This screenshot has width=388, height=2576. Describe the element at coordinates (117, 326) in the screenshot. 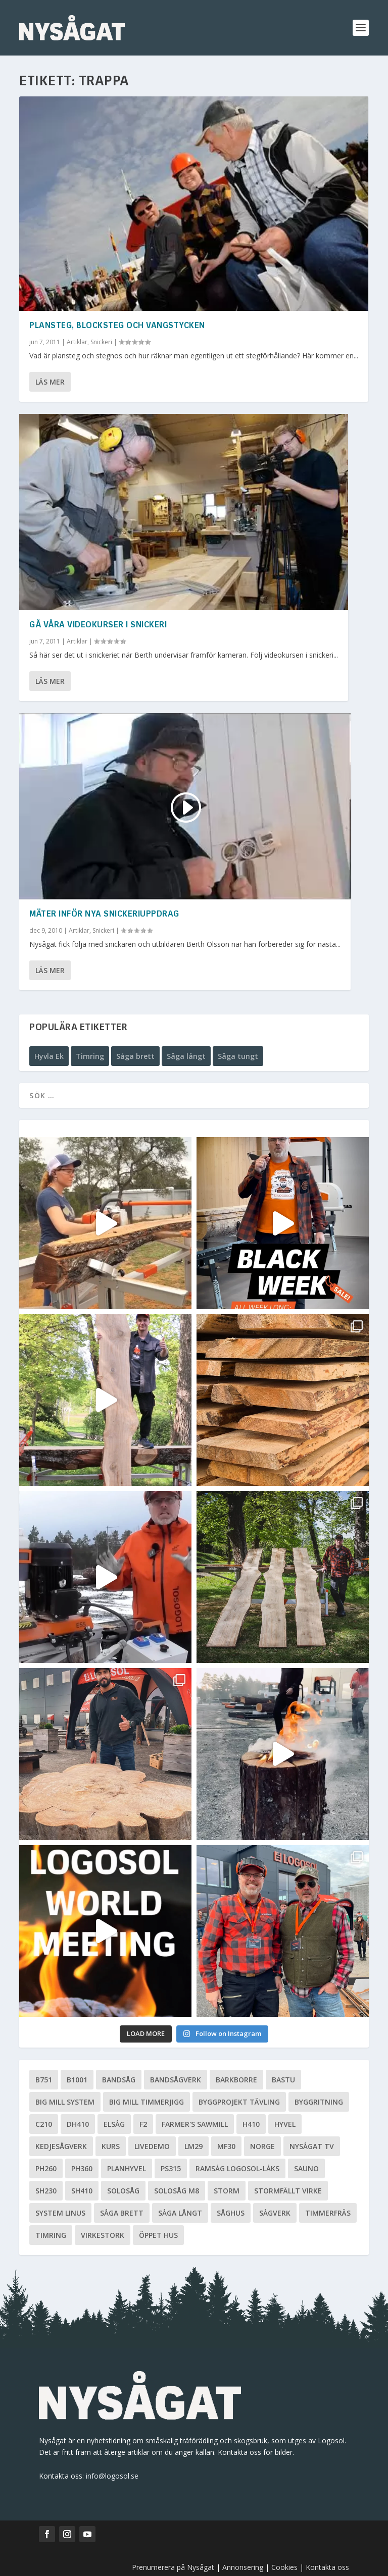

I see `Plansteg, blocksteg och vangstycken` at that location.